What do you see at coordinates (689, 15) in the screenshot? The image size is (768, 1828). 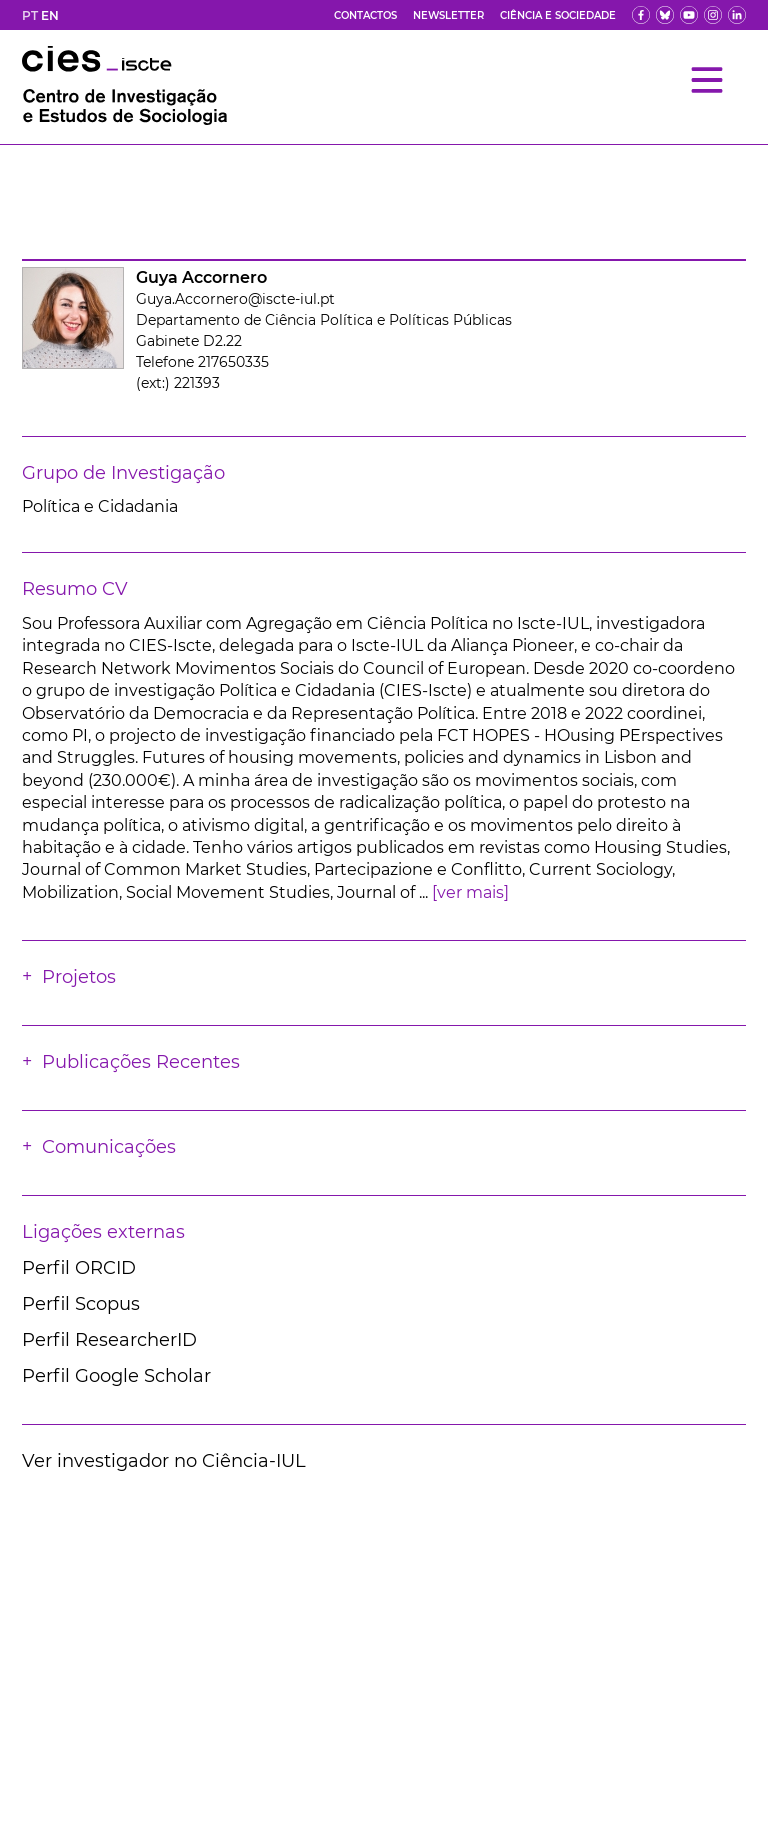 I see `[yt]` at bounding box center [689, 15].